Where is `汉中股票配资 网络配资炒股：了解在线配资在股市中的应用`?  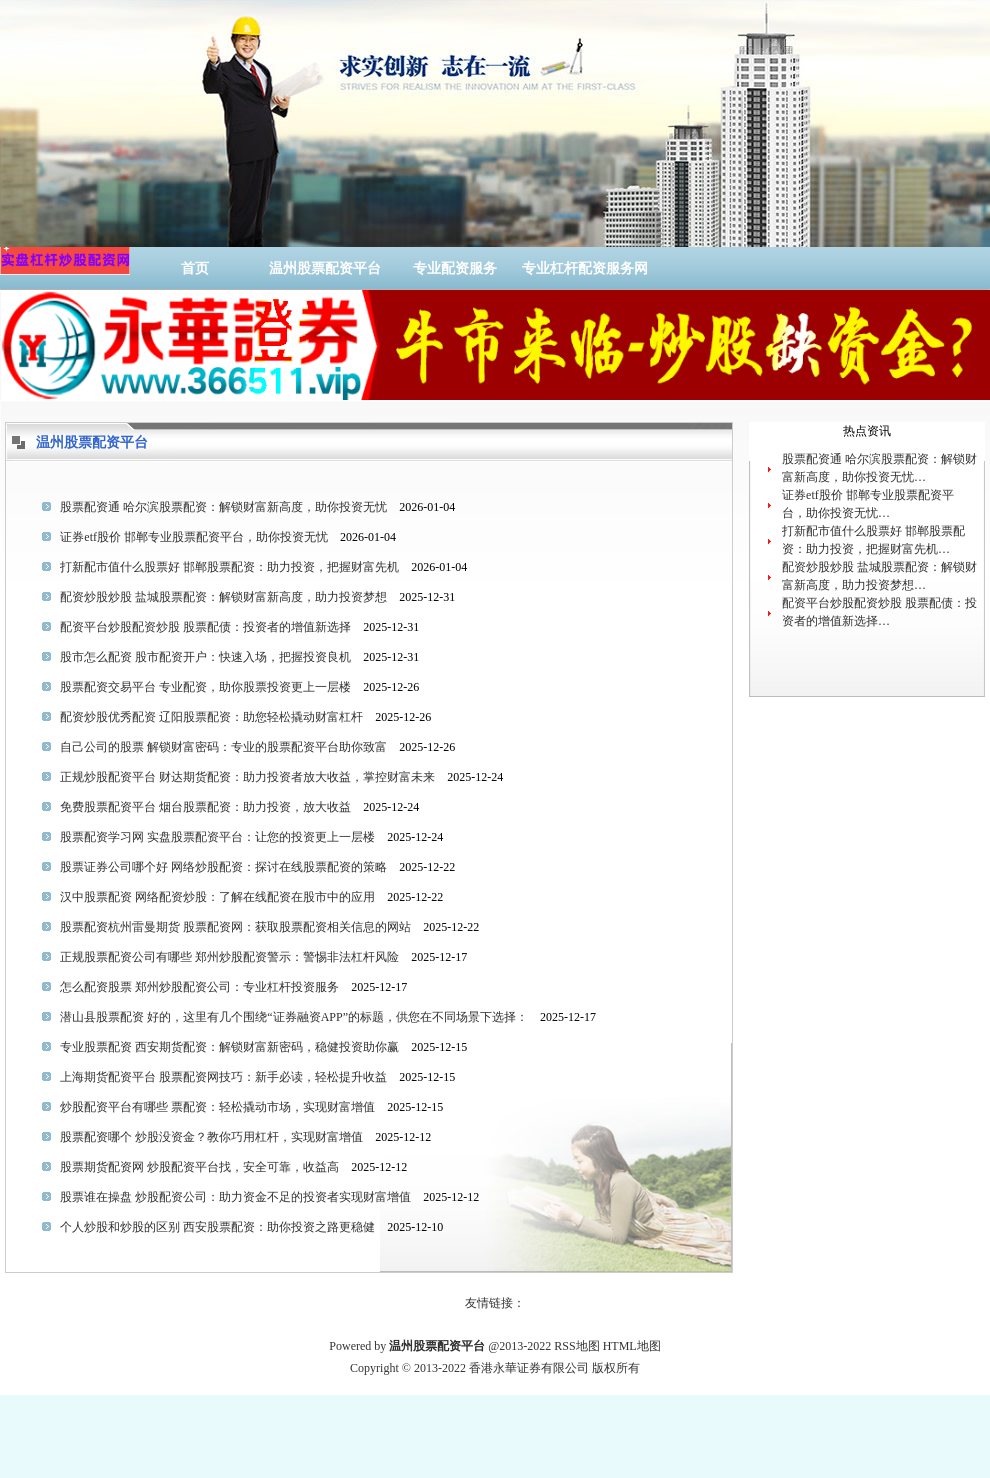
汉中股票配资 网络配资炒股：了解在线配资在股市中的应用 is located at coordinates (217, 897).